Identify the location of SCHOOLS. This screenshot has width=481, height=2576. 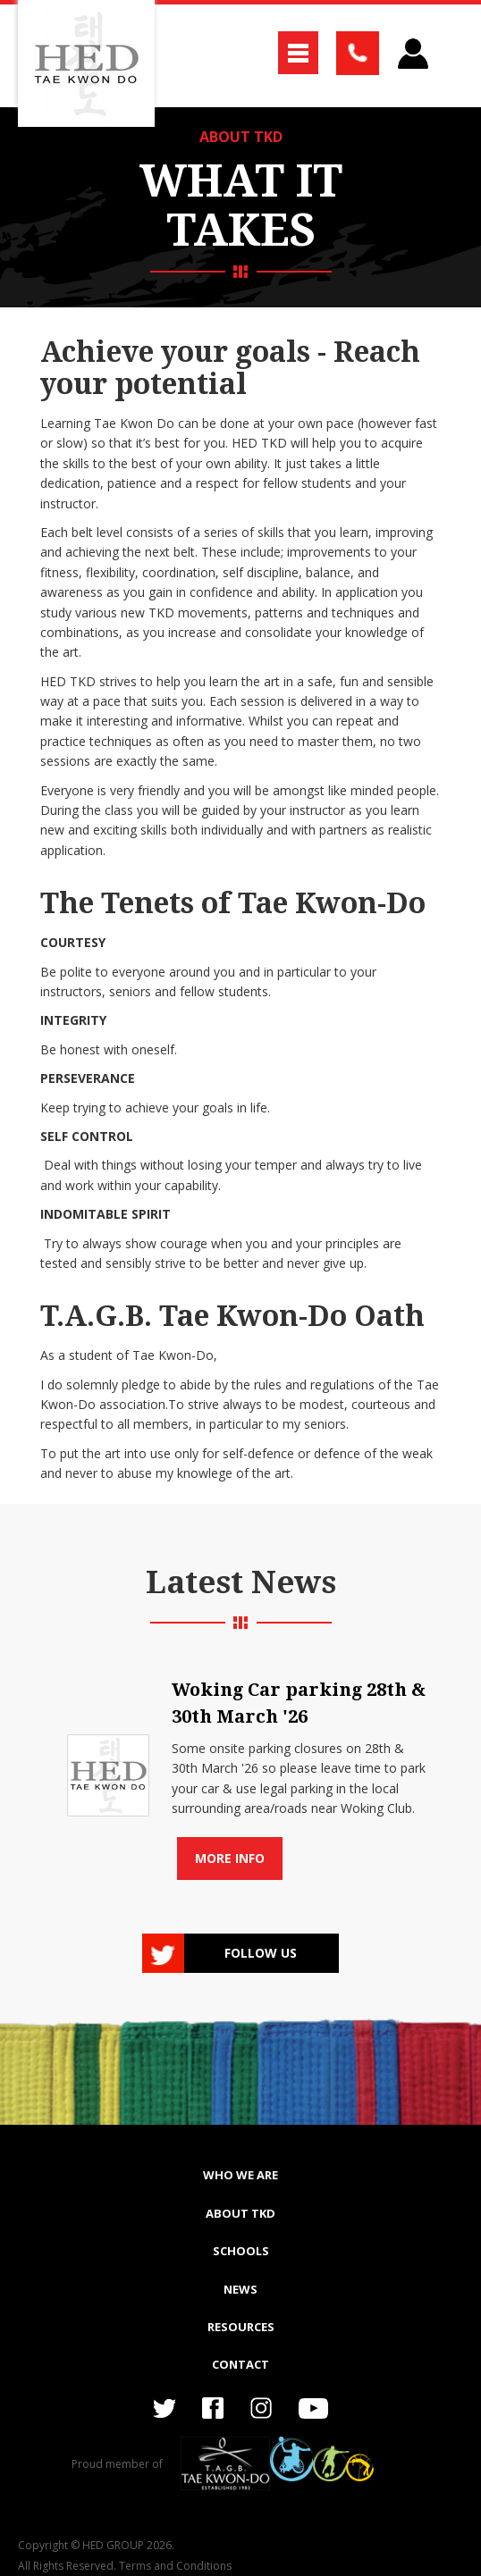
(241, 2251).